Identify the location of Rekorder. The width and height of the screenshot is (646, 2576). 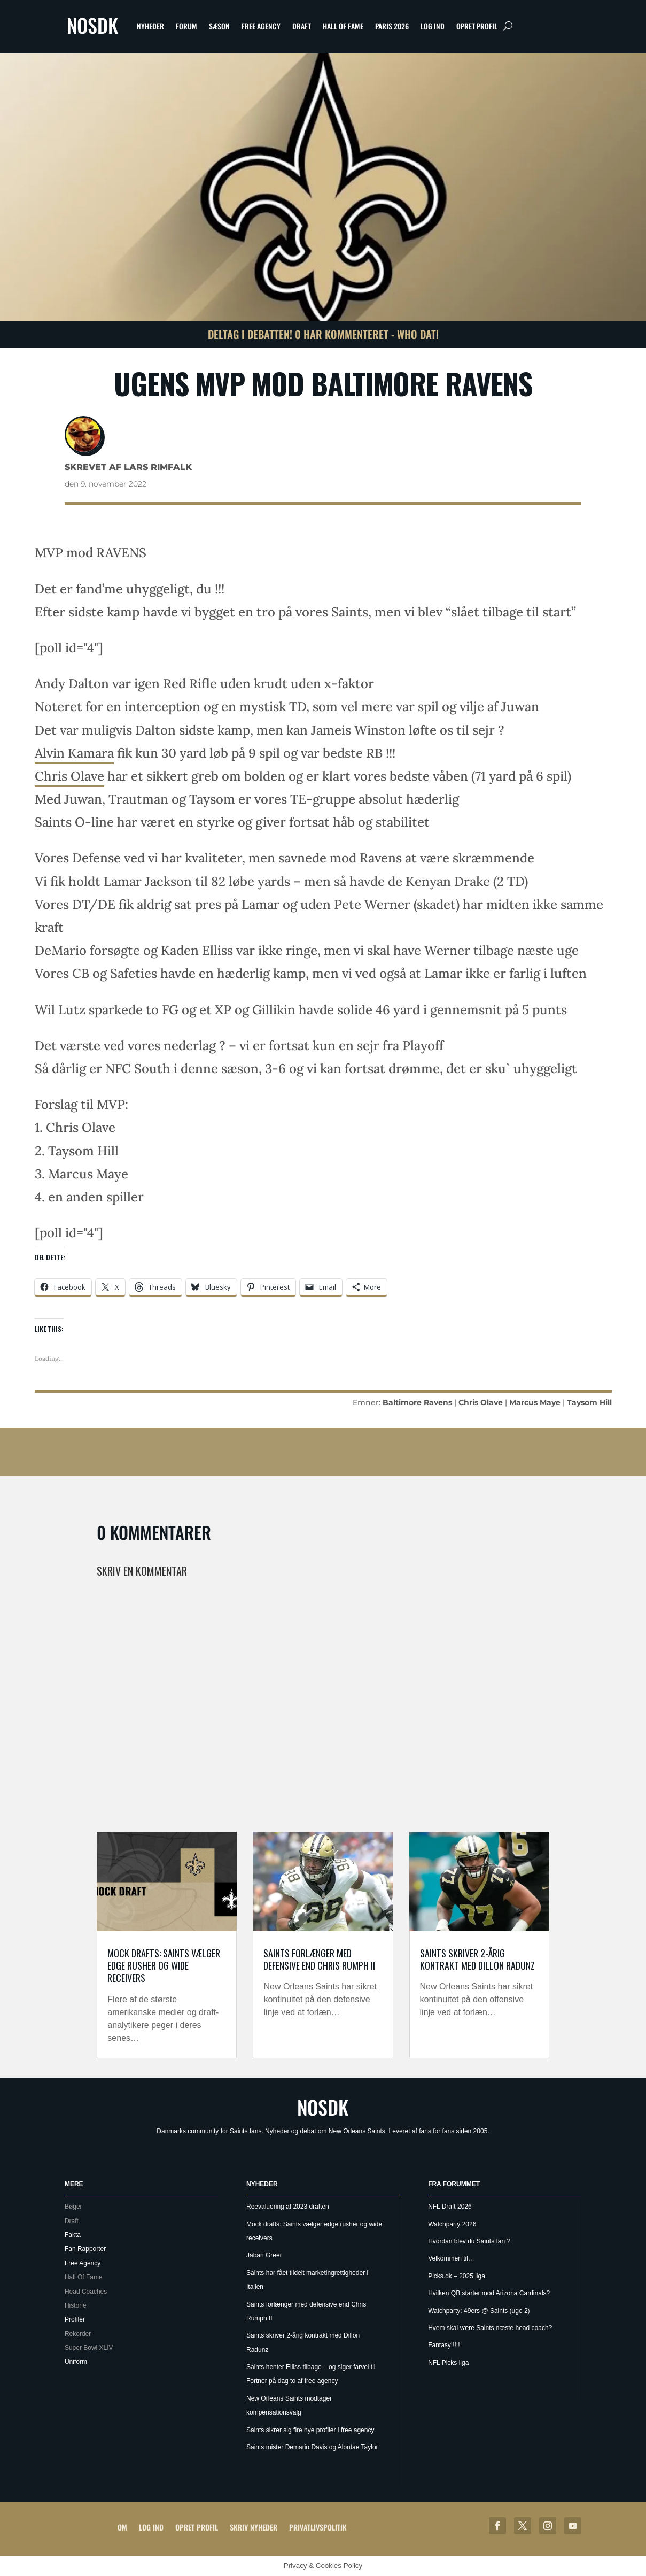
(78, 2334).